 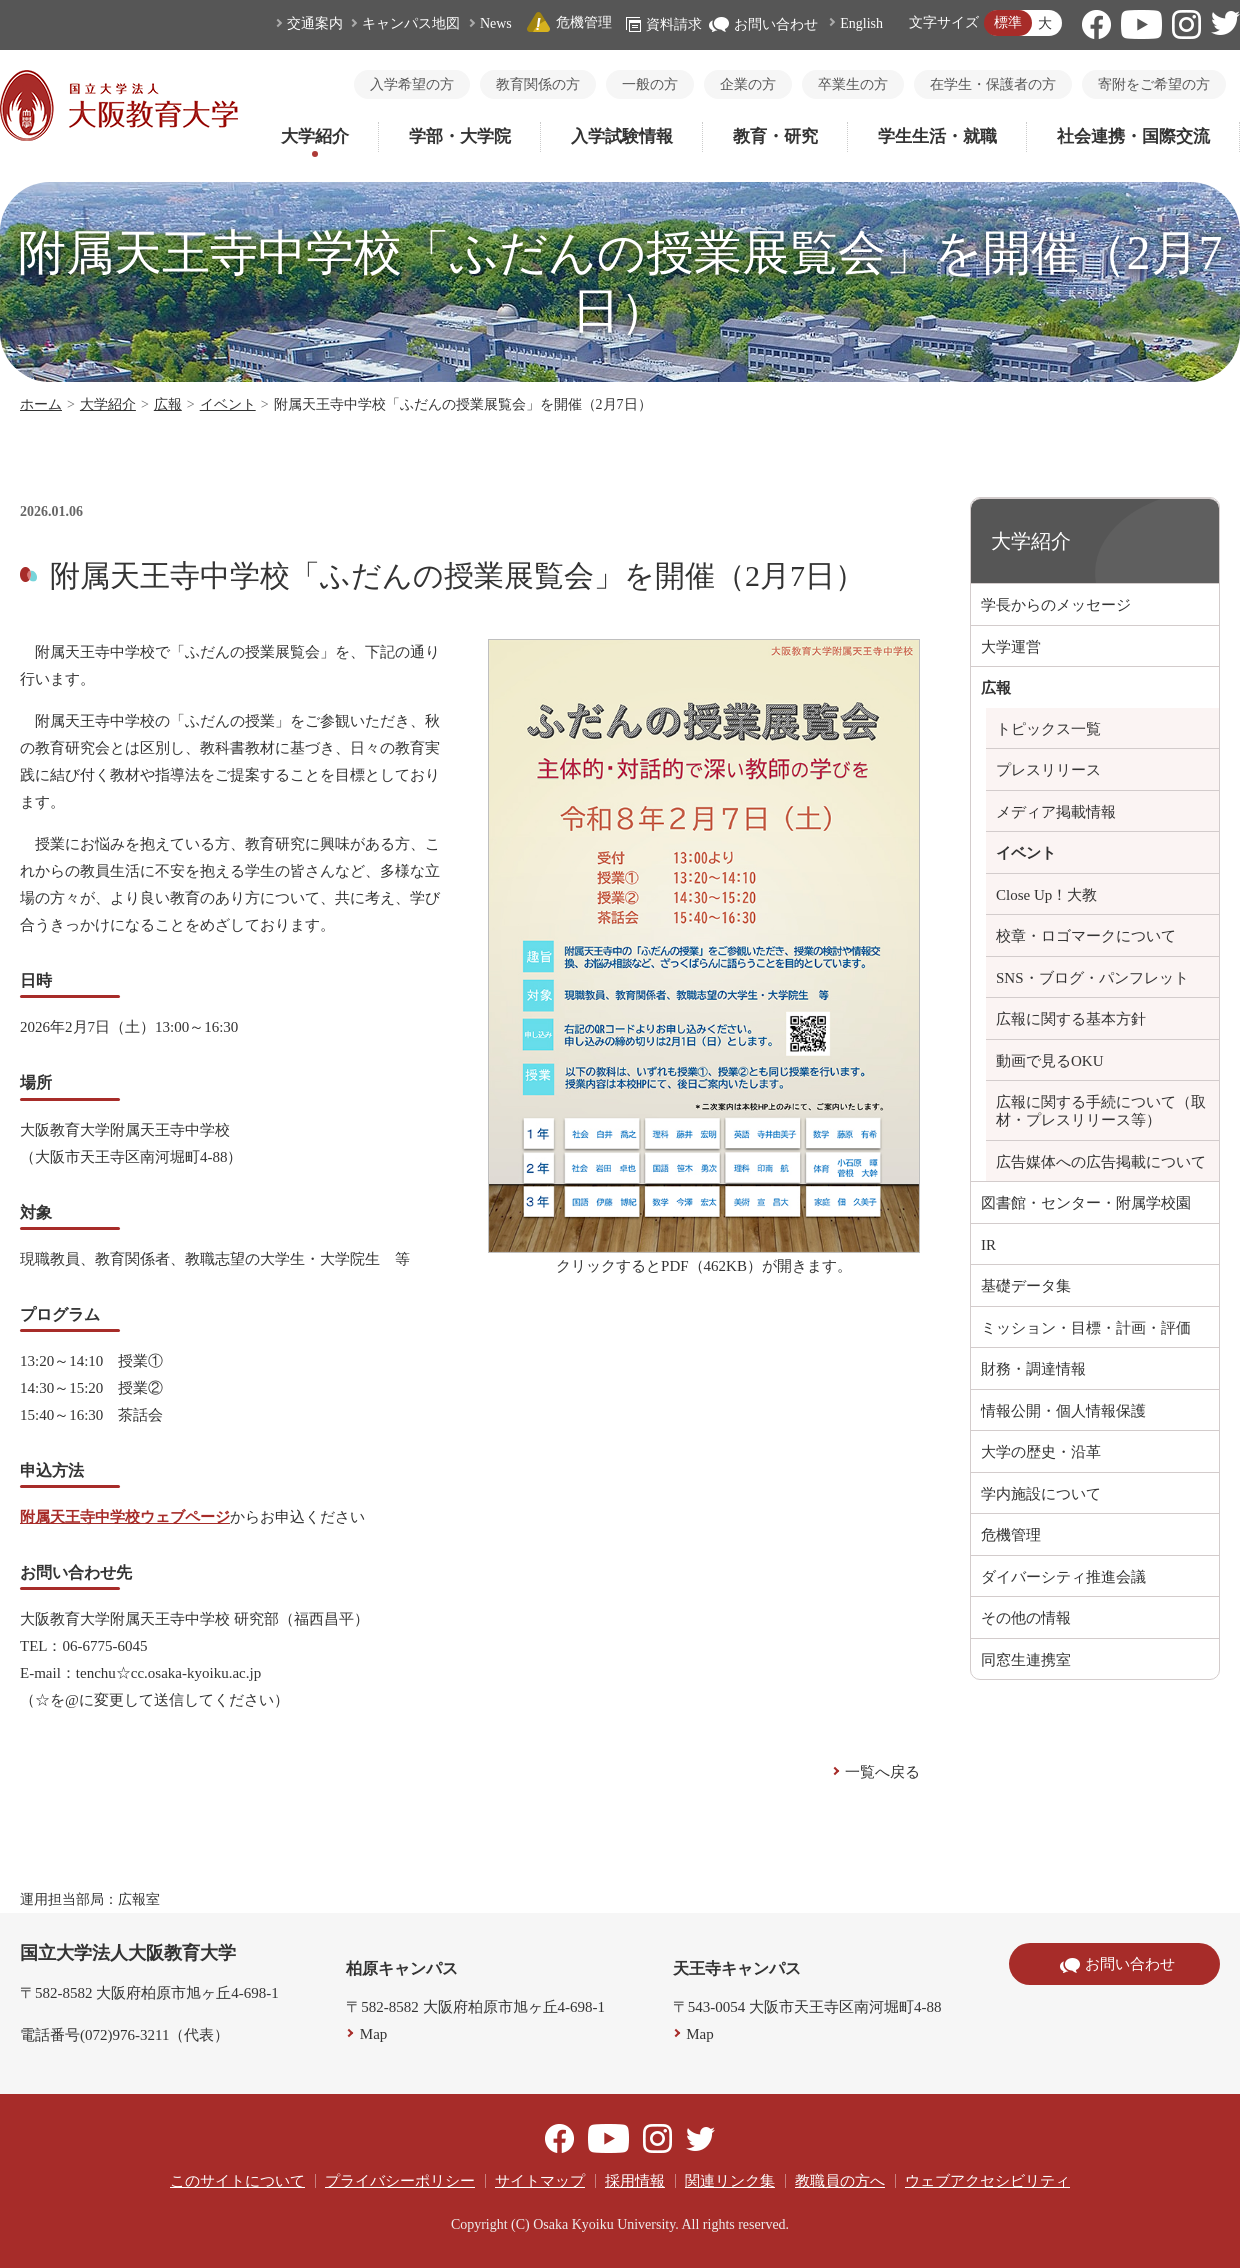 What do you see at coordinates (315, 136) in the screenshot?
I see `大学紹介` at bounding box center [315, 136].